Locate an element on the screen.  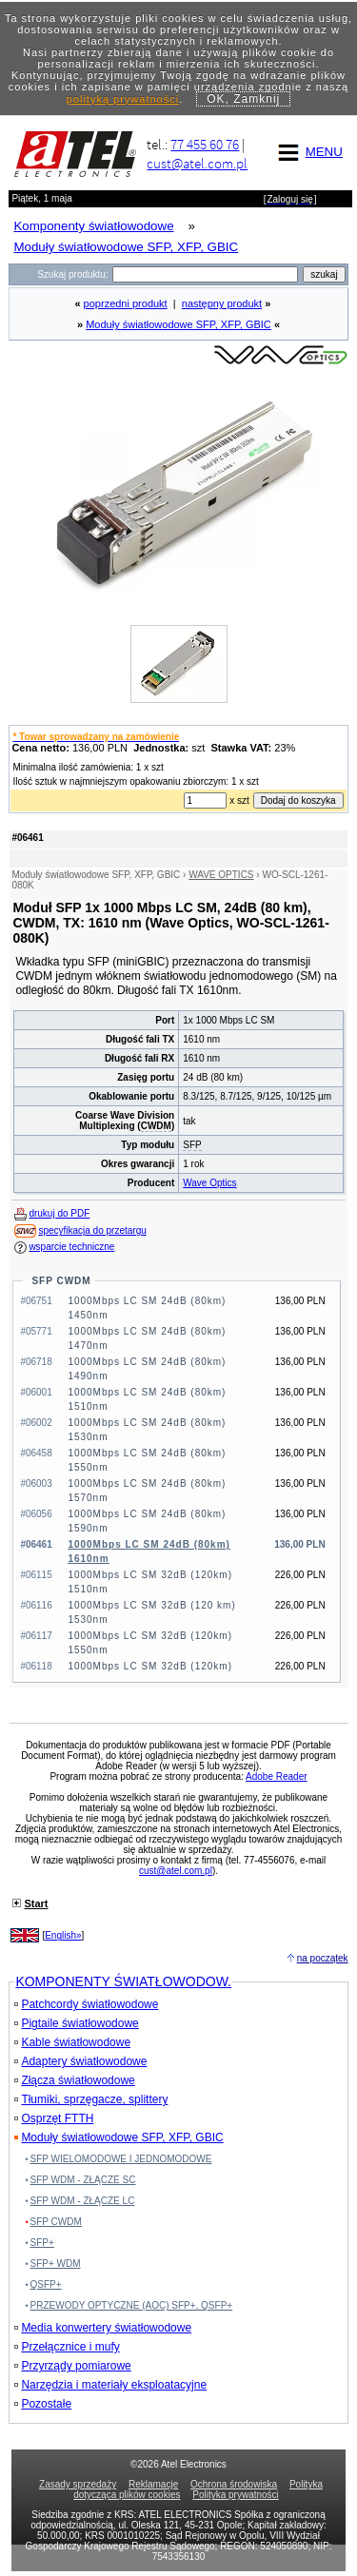
MENU is located at coordinates (307, 152).